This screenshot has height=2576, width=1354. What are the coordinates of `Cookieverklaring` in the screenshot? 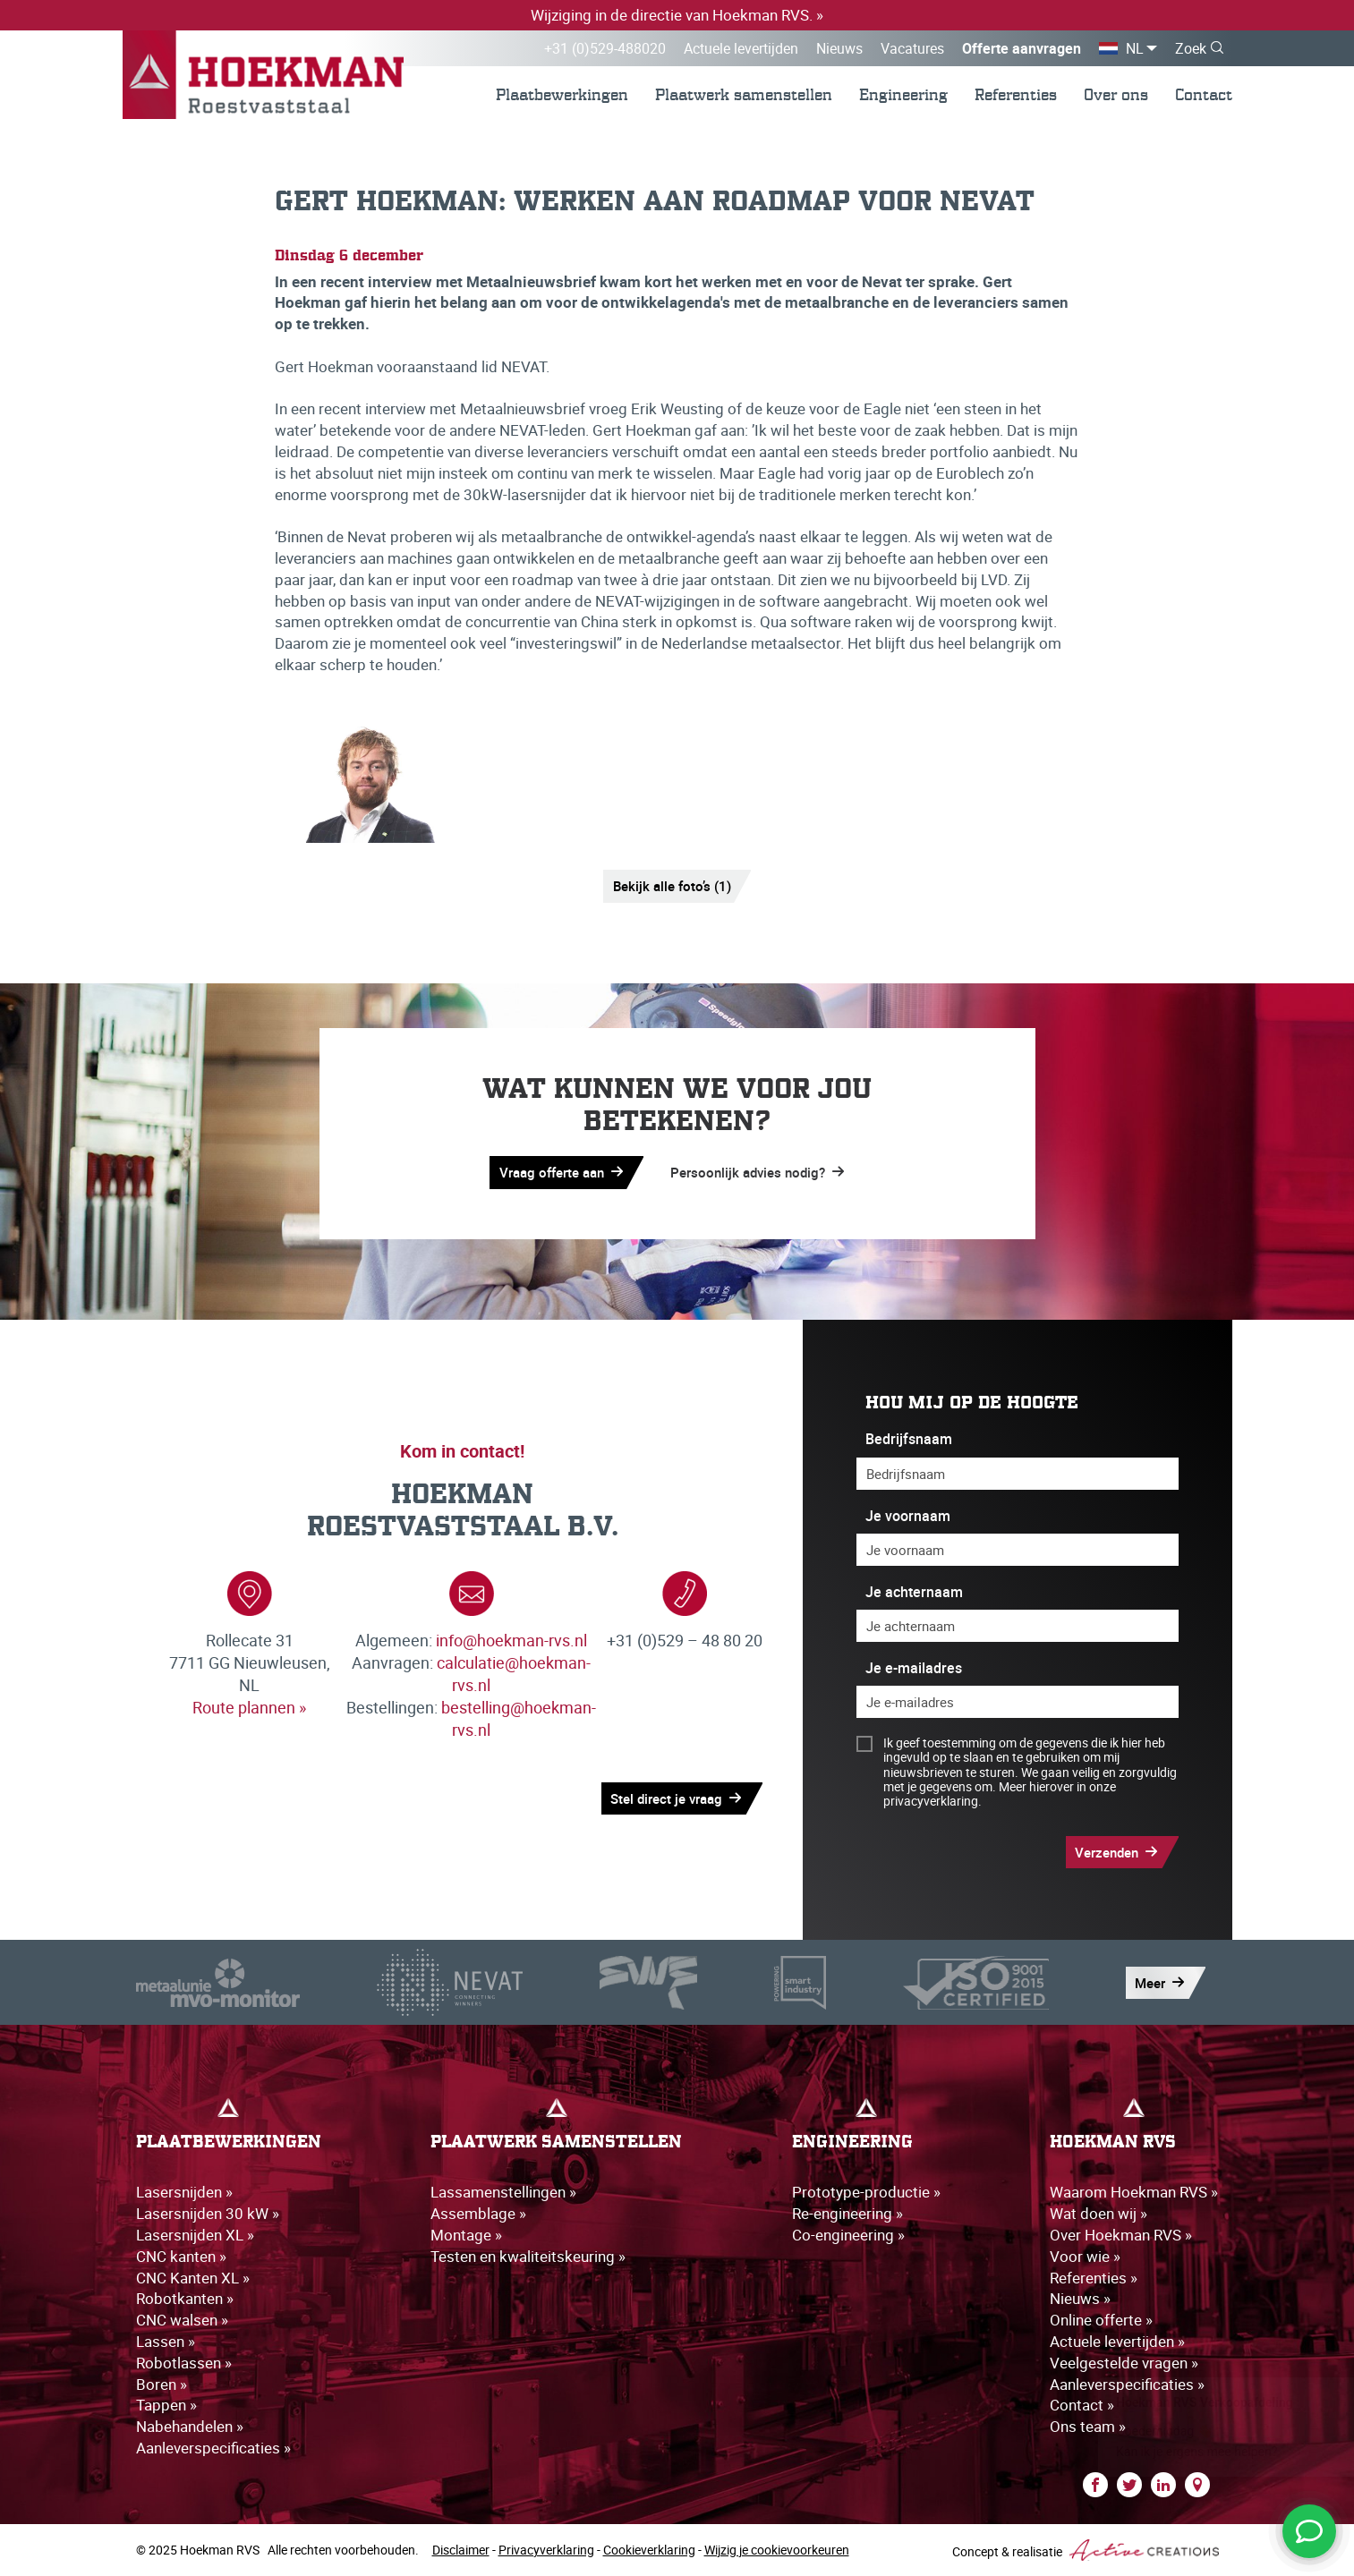 It's located at (649, 2549).